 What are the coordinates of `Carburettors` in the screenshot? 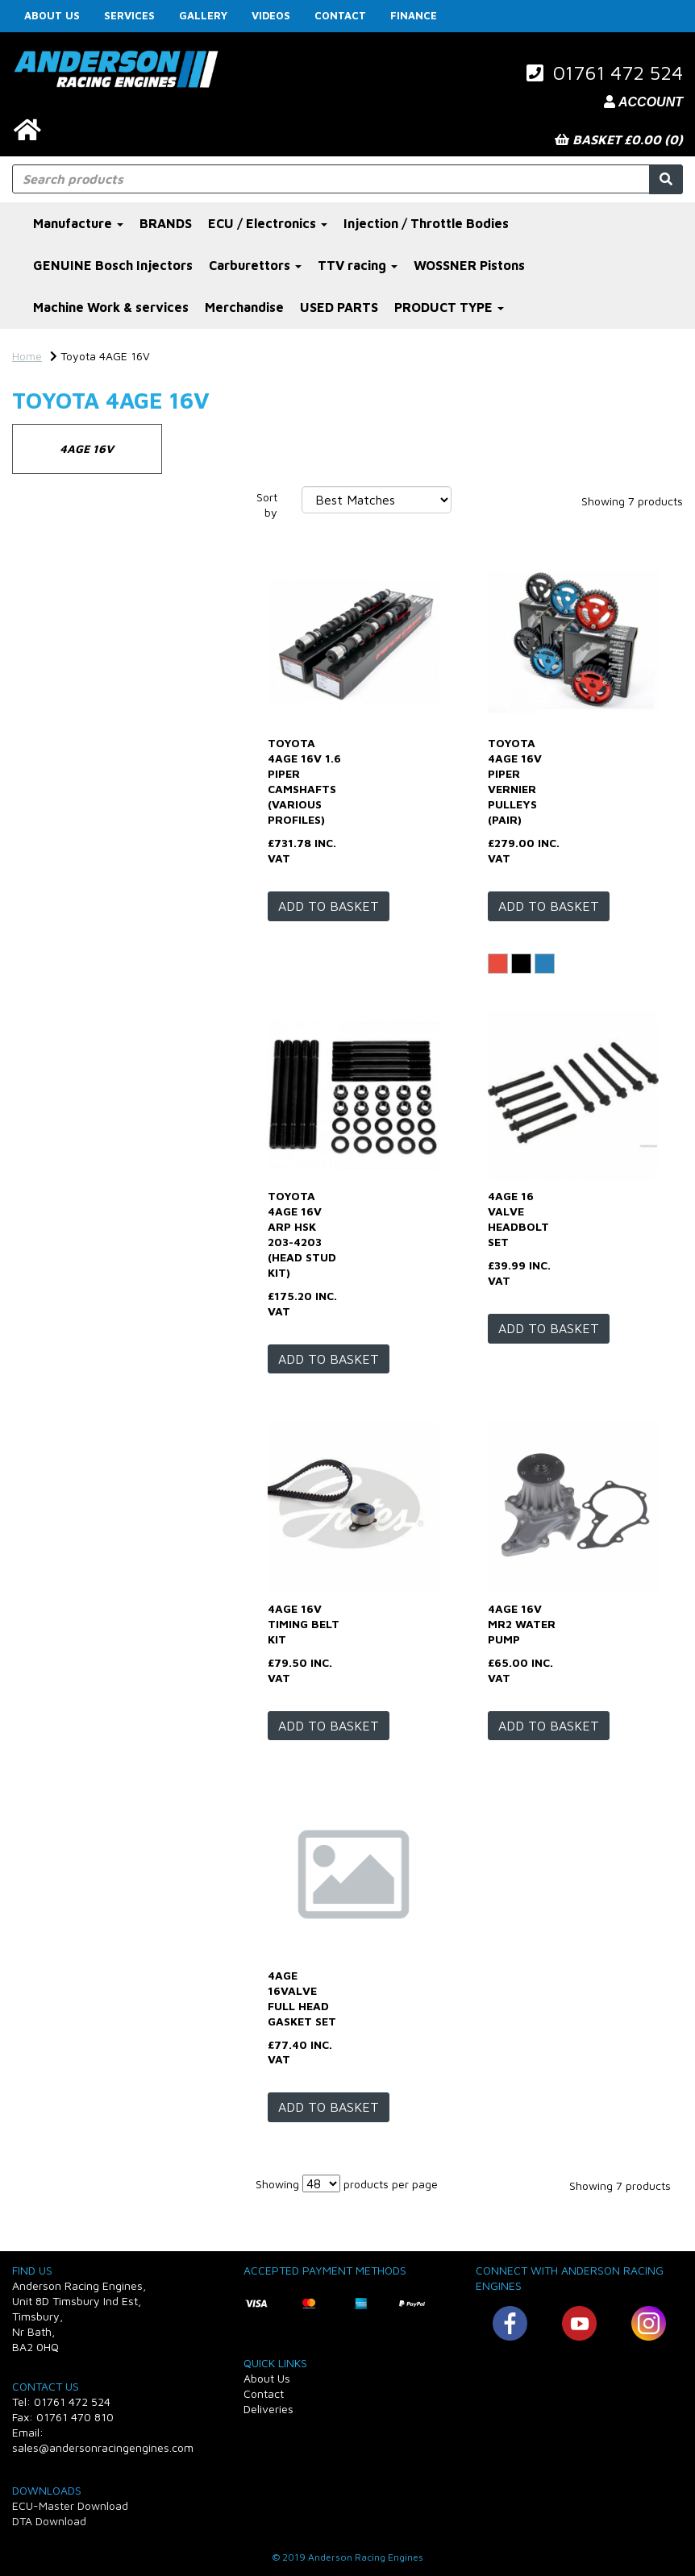 It's located at (255, 265).